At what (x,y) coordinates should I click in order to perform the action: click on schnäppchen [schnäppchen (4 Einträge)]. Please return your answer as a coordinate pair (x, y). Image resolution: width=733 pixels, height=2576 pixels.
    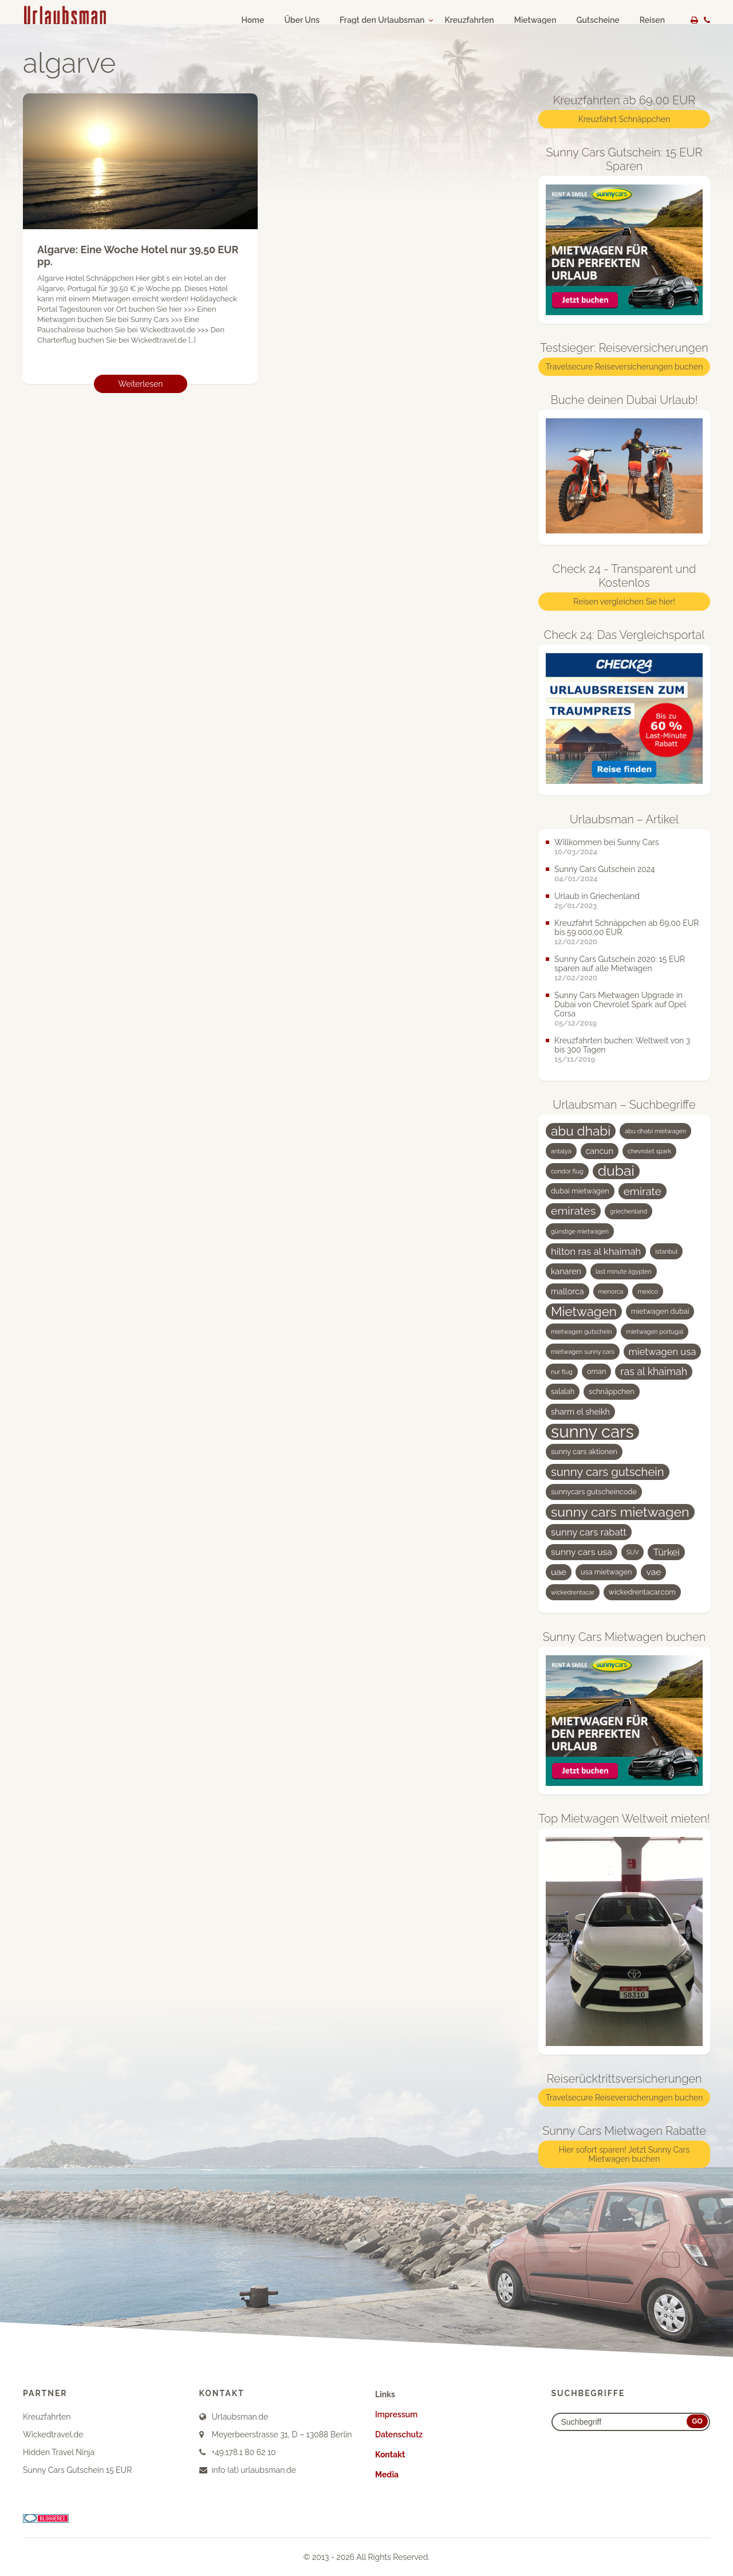
    Looking at the image, I should click on (611, 1391).